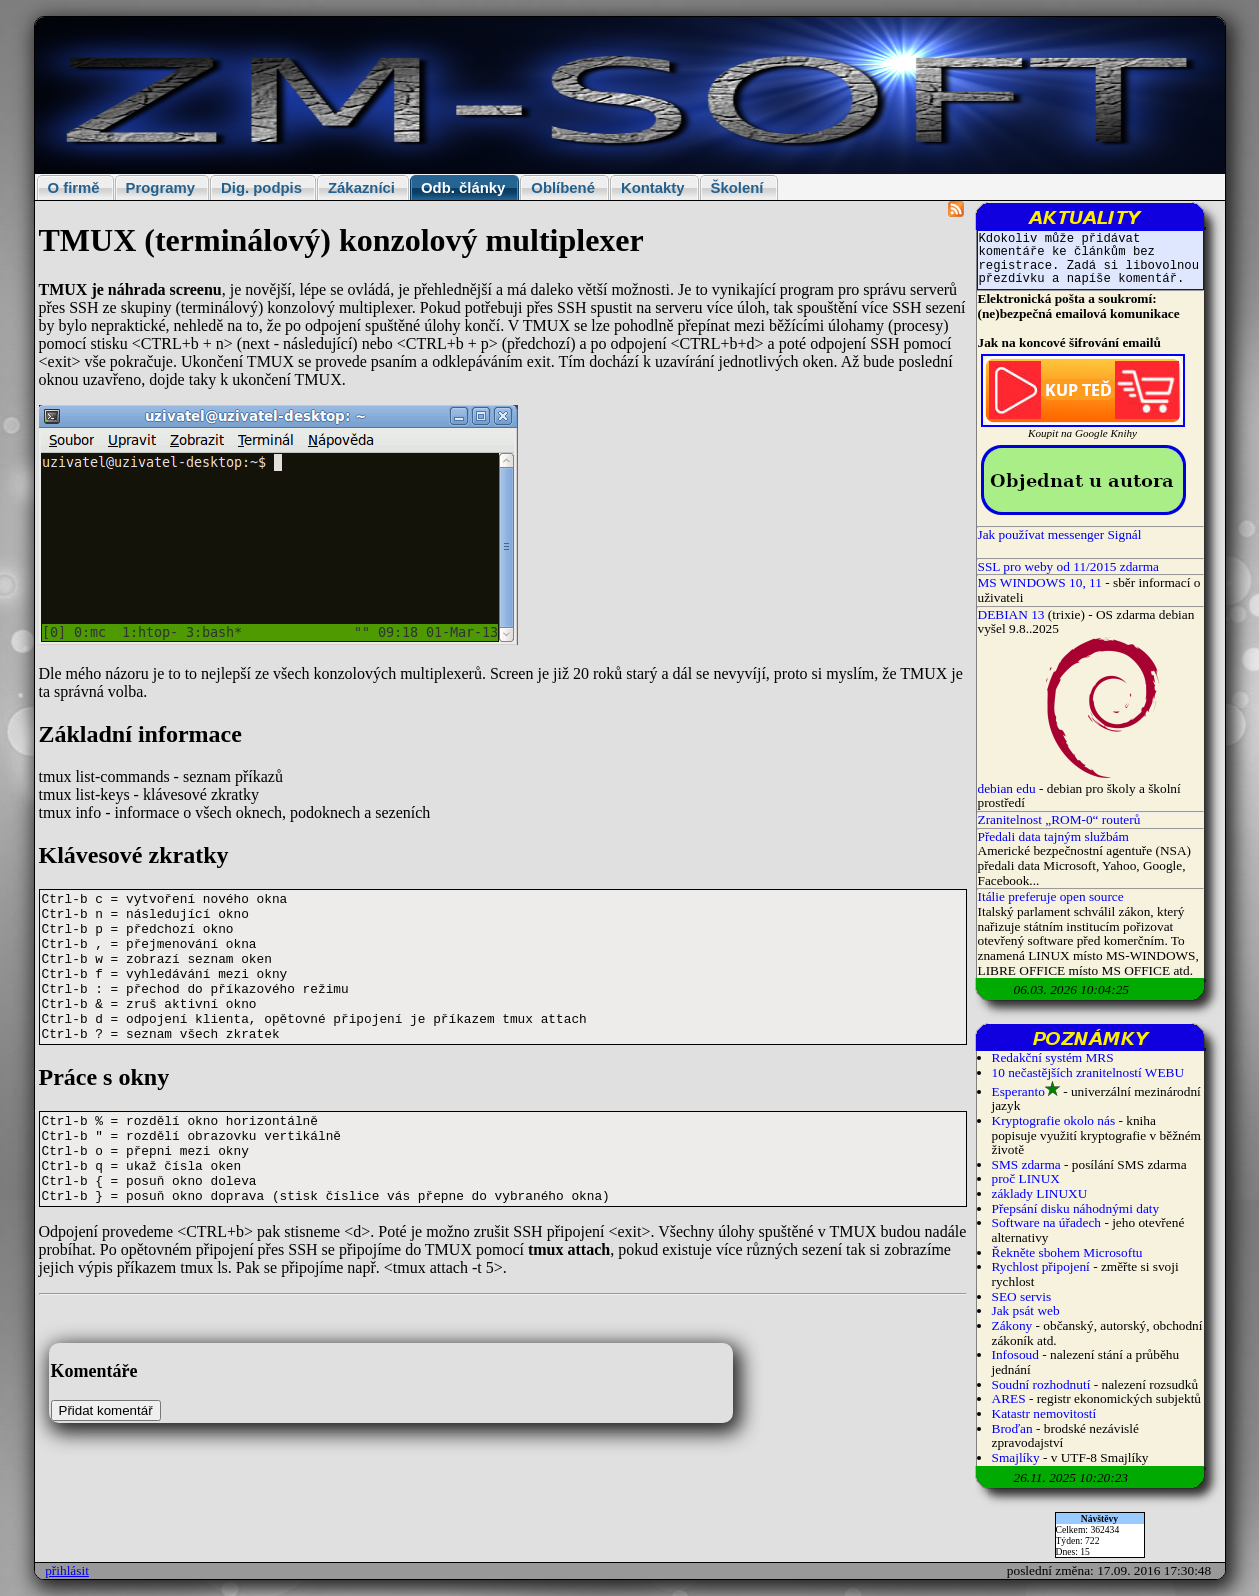 The height and width of the screenshot is (1596, 1259). What do you see at coordinates (1011, 614) in the screenshot?
I see `DEBIAN 13` at bounding box center [1011, 614].